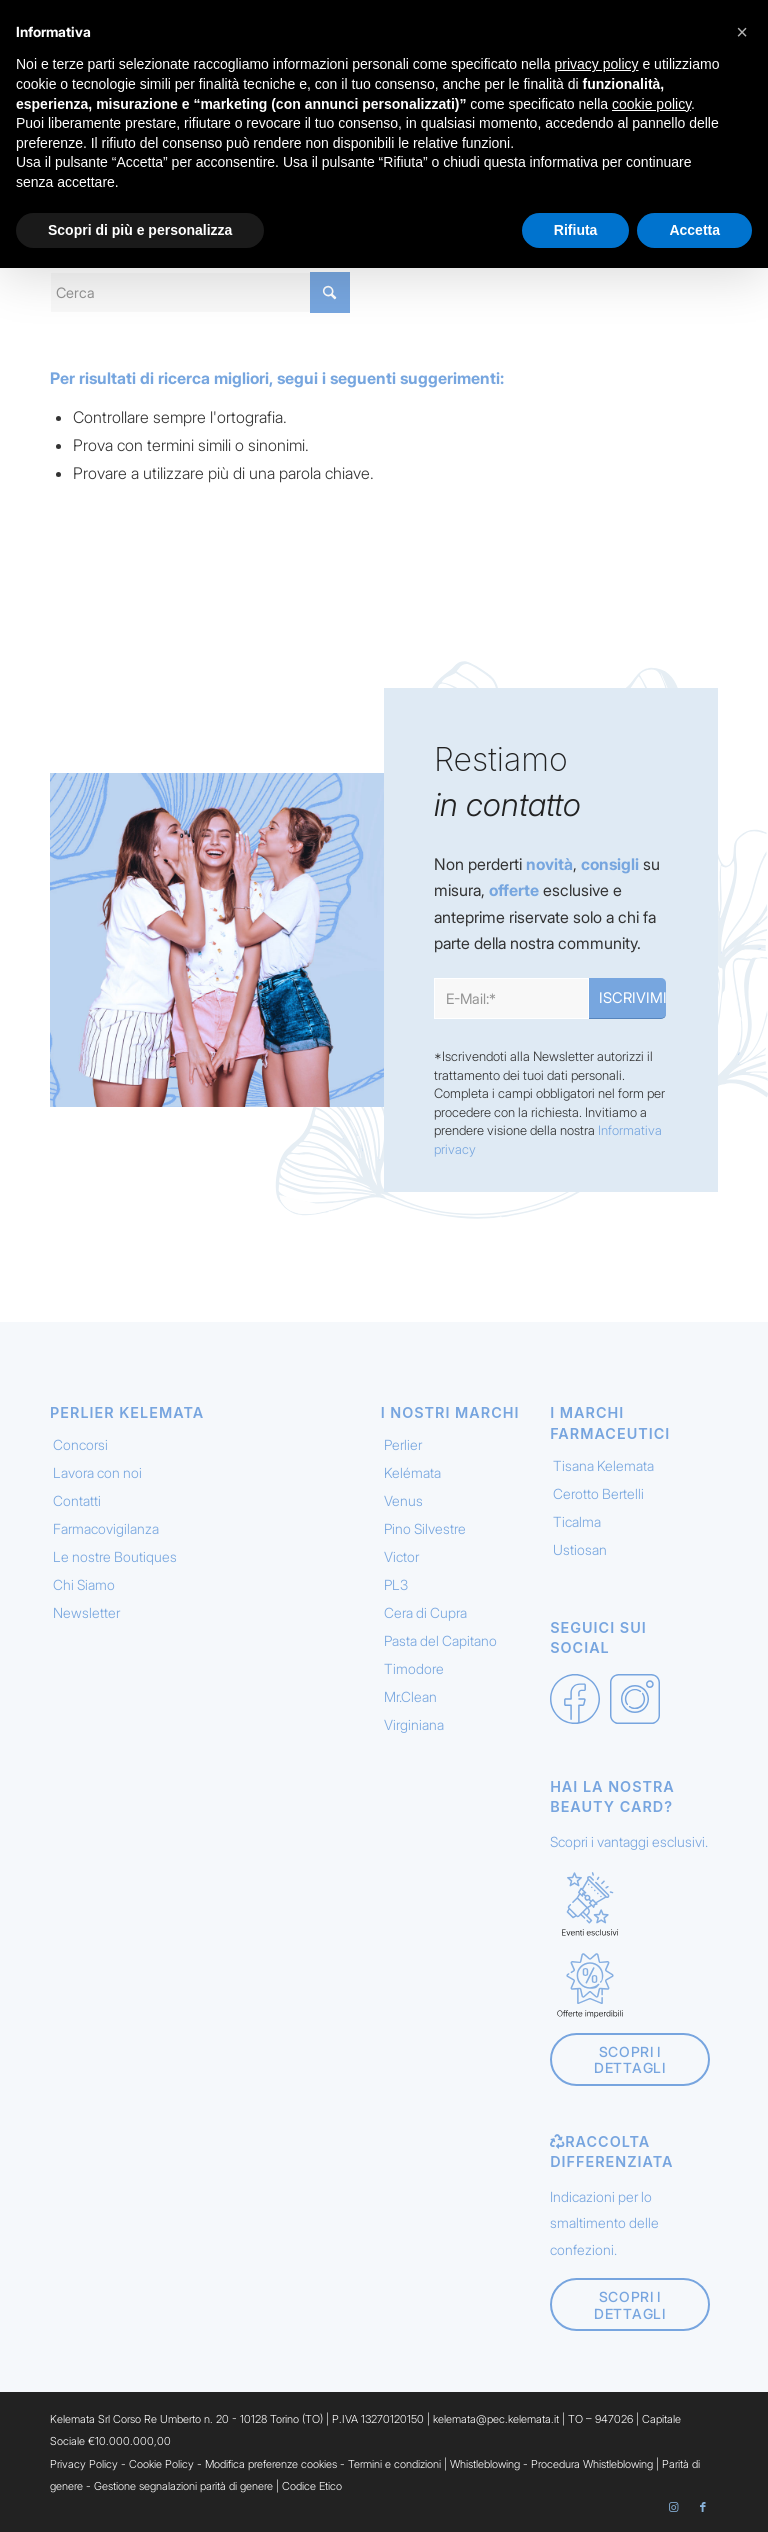  What do you see at coordinates (577, 1521) in the screenshot?
I see `Ticalma` at bounding box center [577, 1521].